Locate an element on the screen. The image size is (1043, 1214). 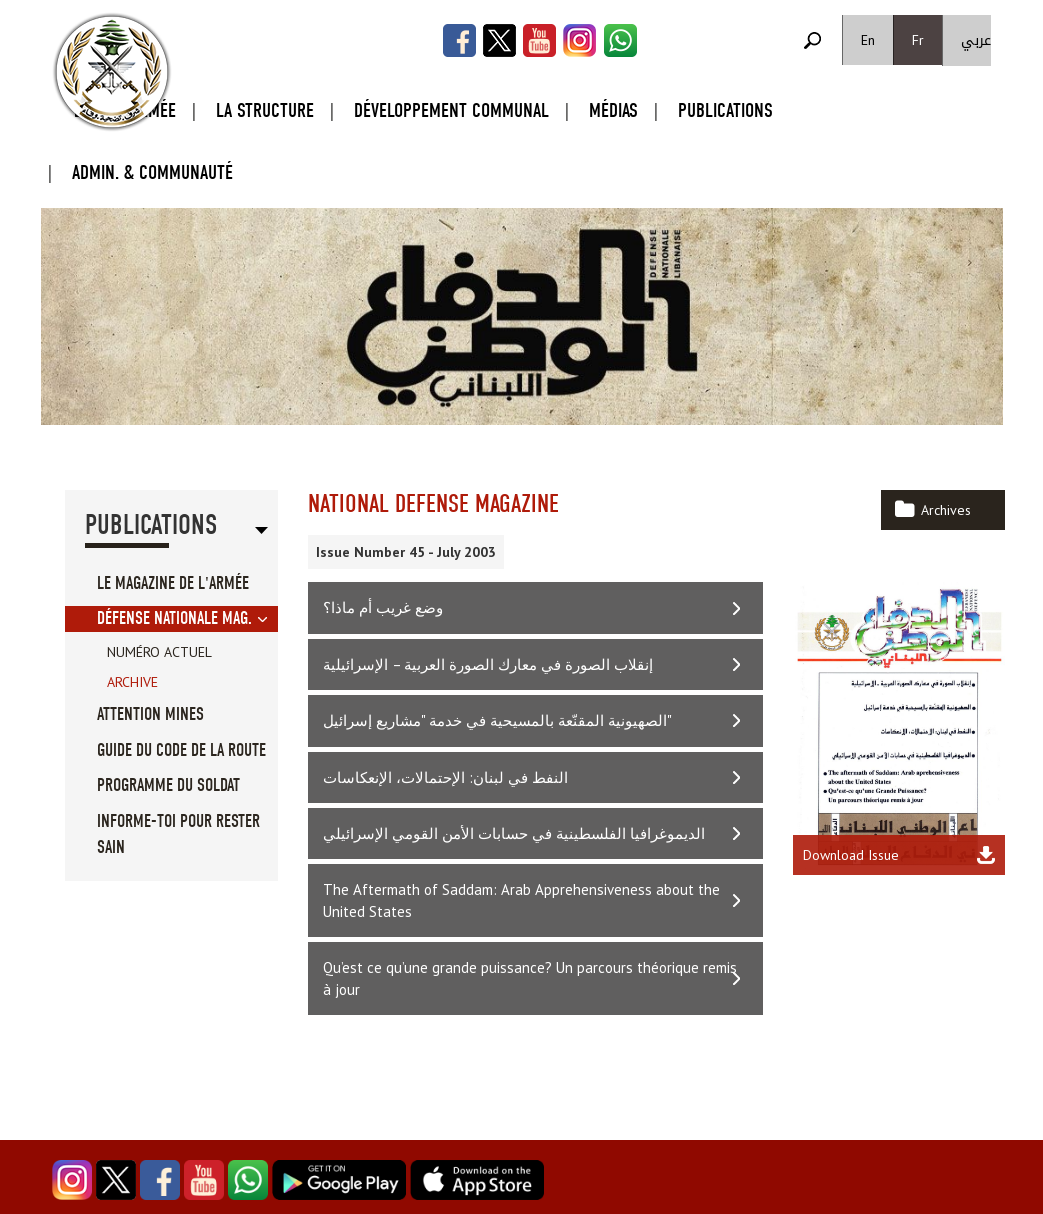
Guide du code de la route is located at coordinates (181, 750).